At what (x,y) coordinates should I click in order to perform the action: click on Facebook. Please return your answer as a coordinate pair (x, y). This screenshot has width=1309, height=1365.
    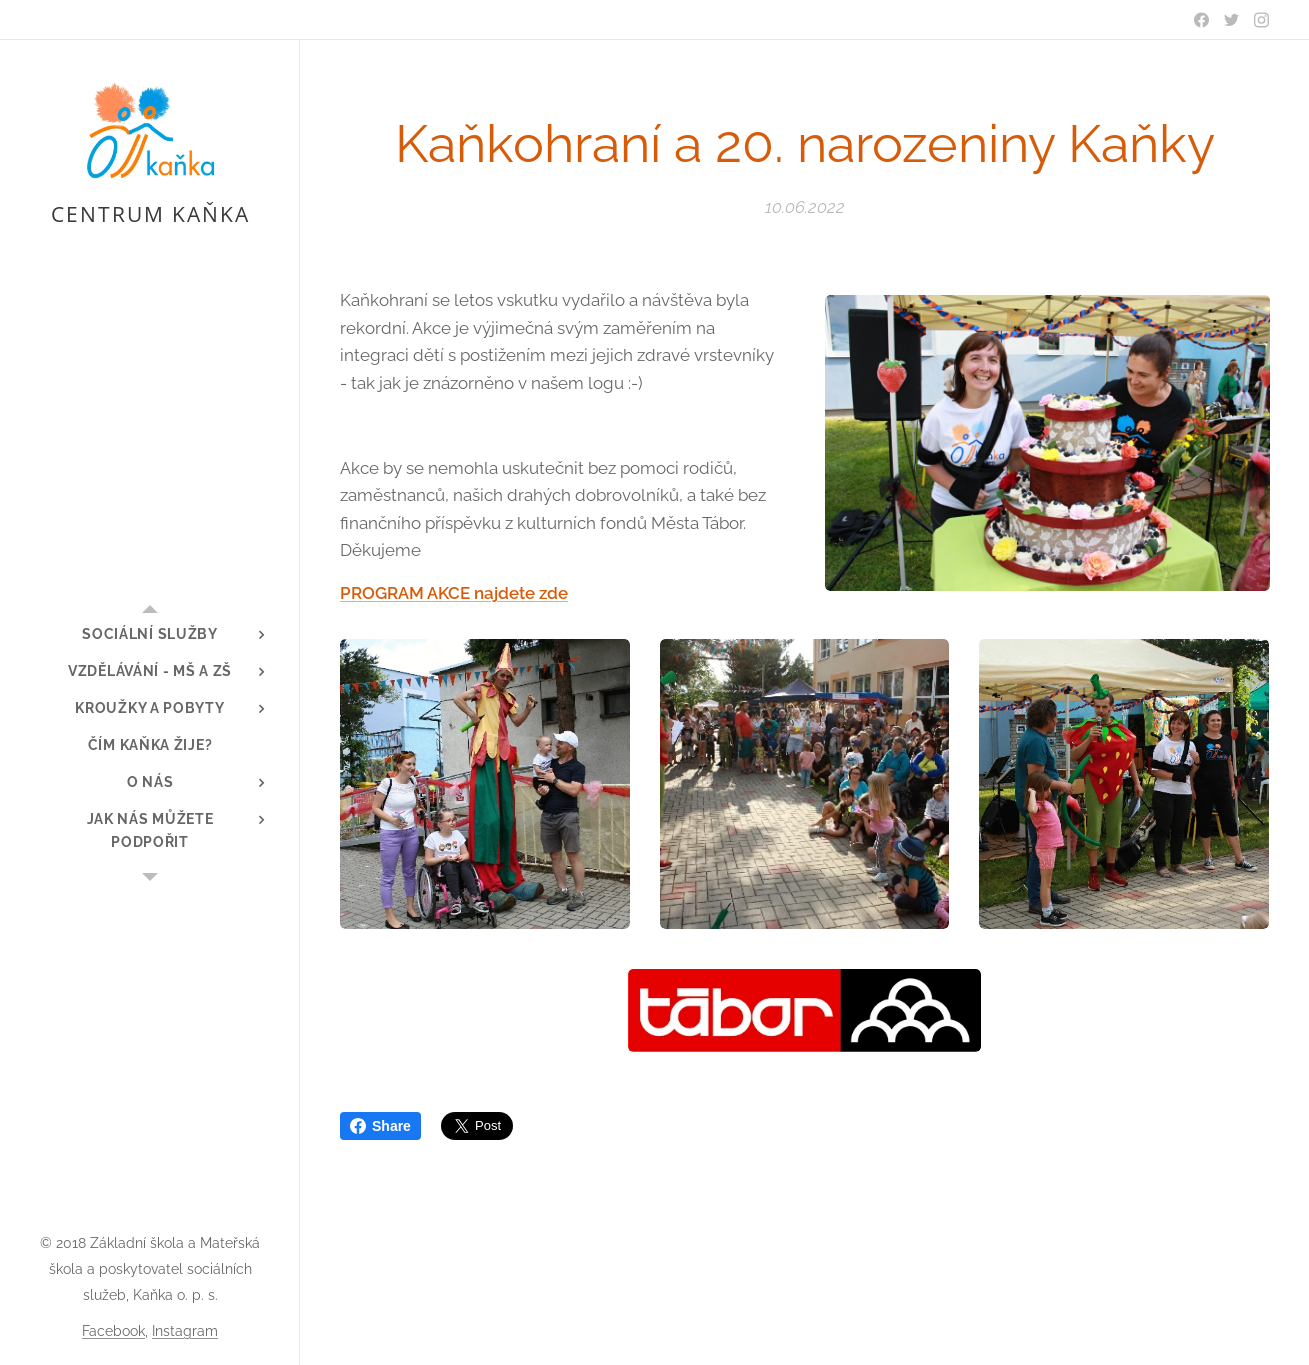
    Looking at the image, I should click on (113, 1331).